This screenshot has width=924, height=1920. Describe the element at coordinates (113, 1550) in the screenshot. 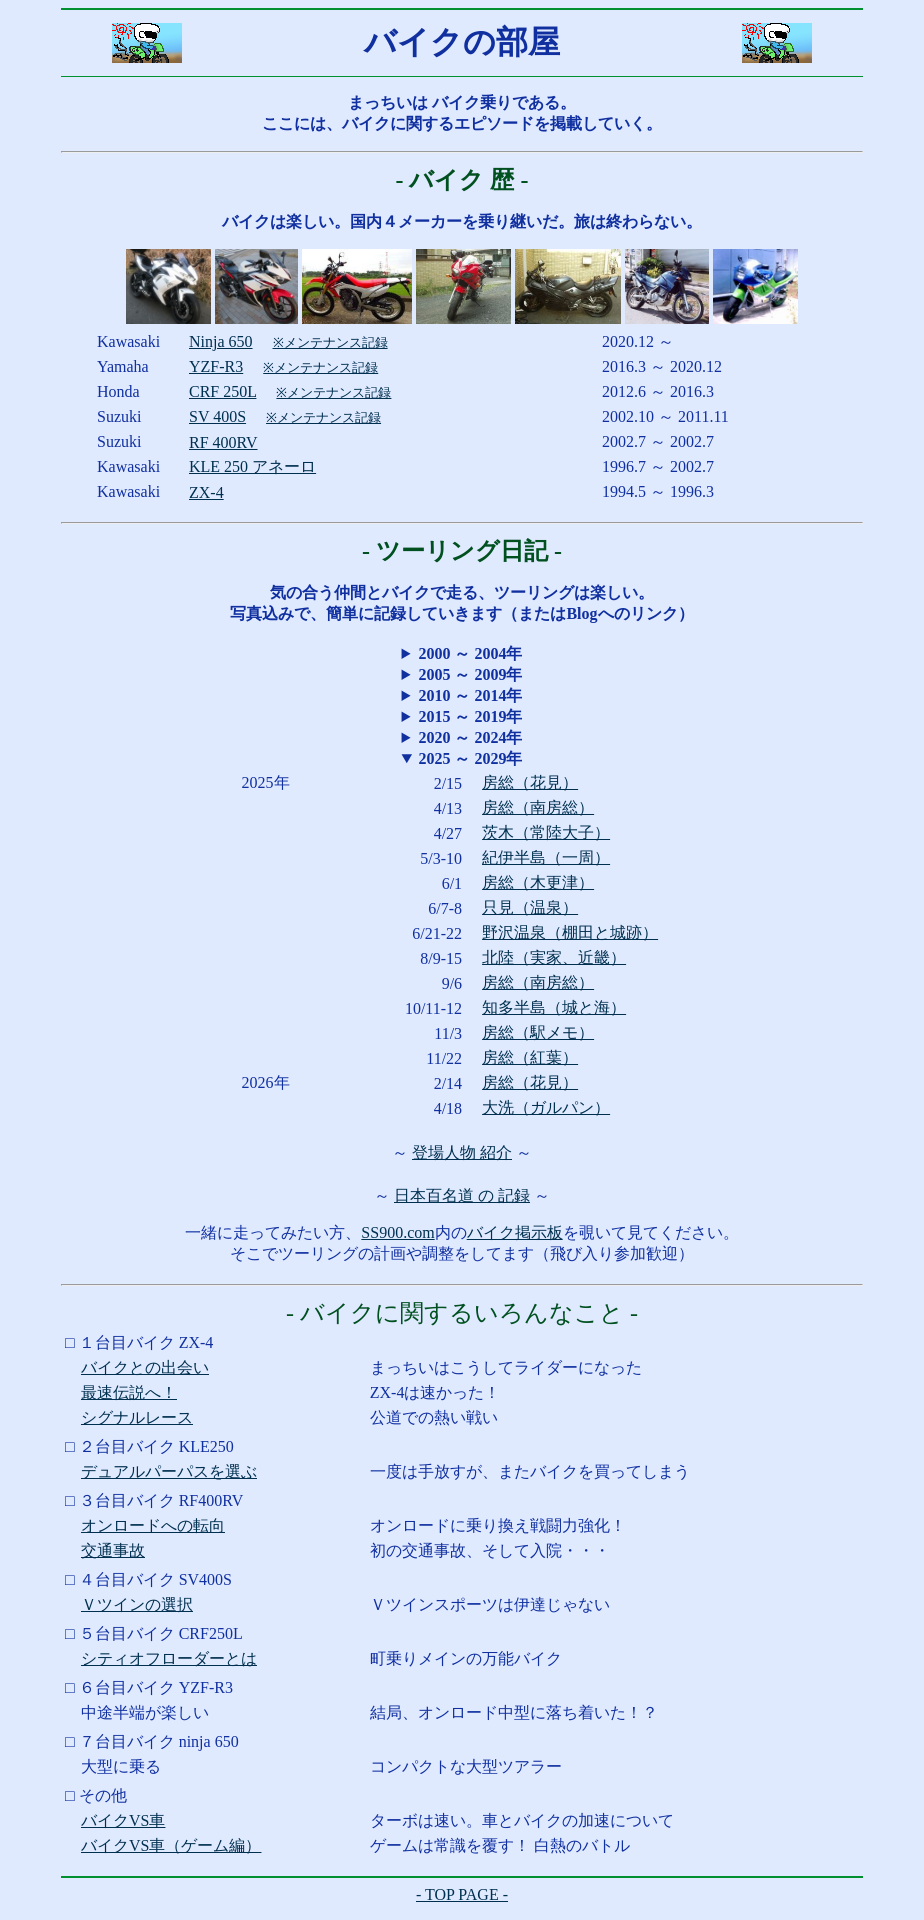

I see `交通事故` at that location.